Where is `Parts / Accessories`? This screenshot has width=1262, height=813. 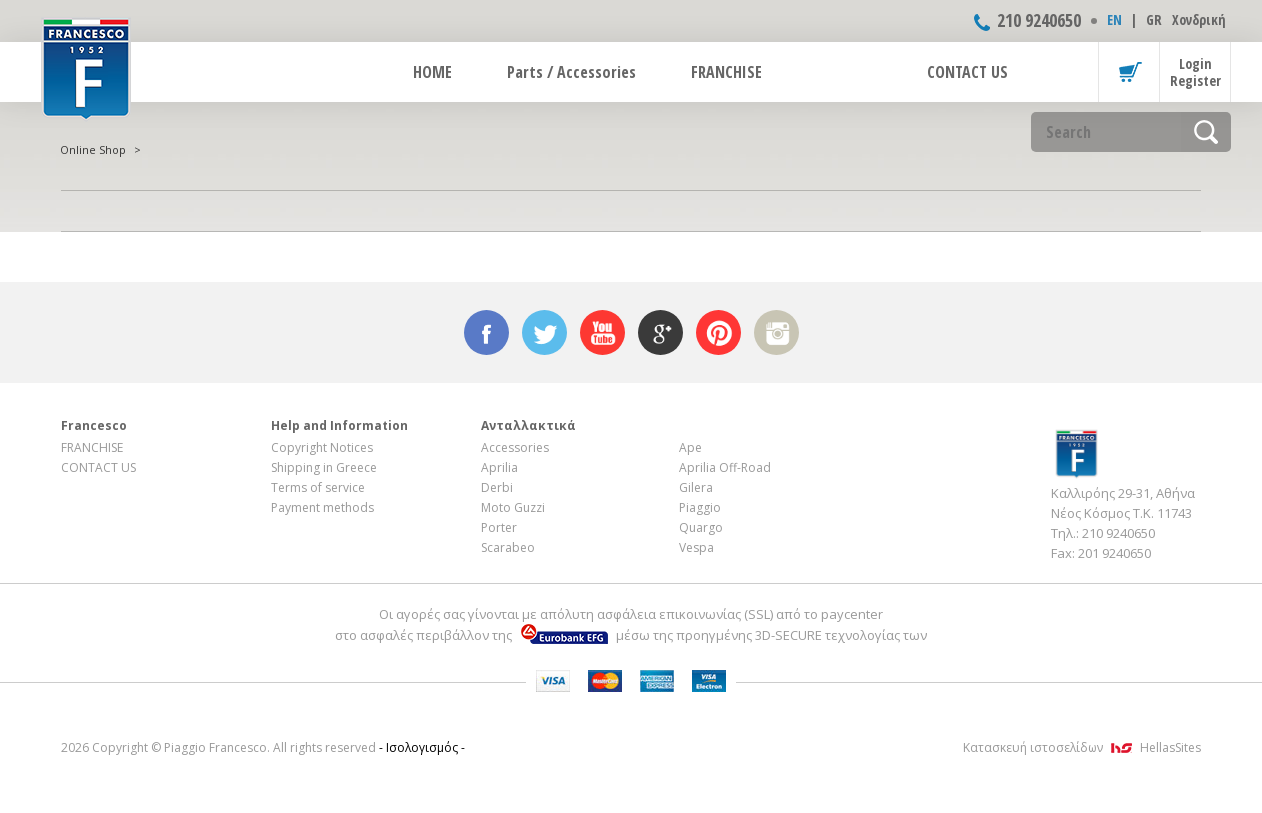
Parts / Accessories is located at coordinates (571, 72).